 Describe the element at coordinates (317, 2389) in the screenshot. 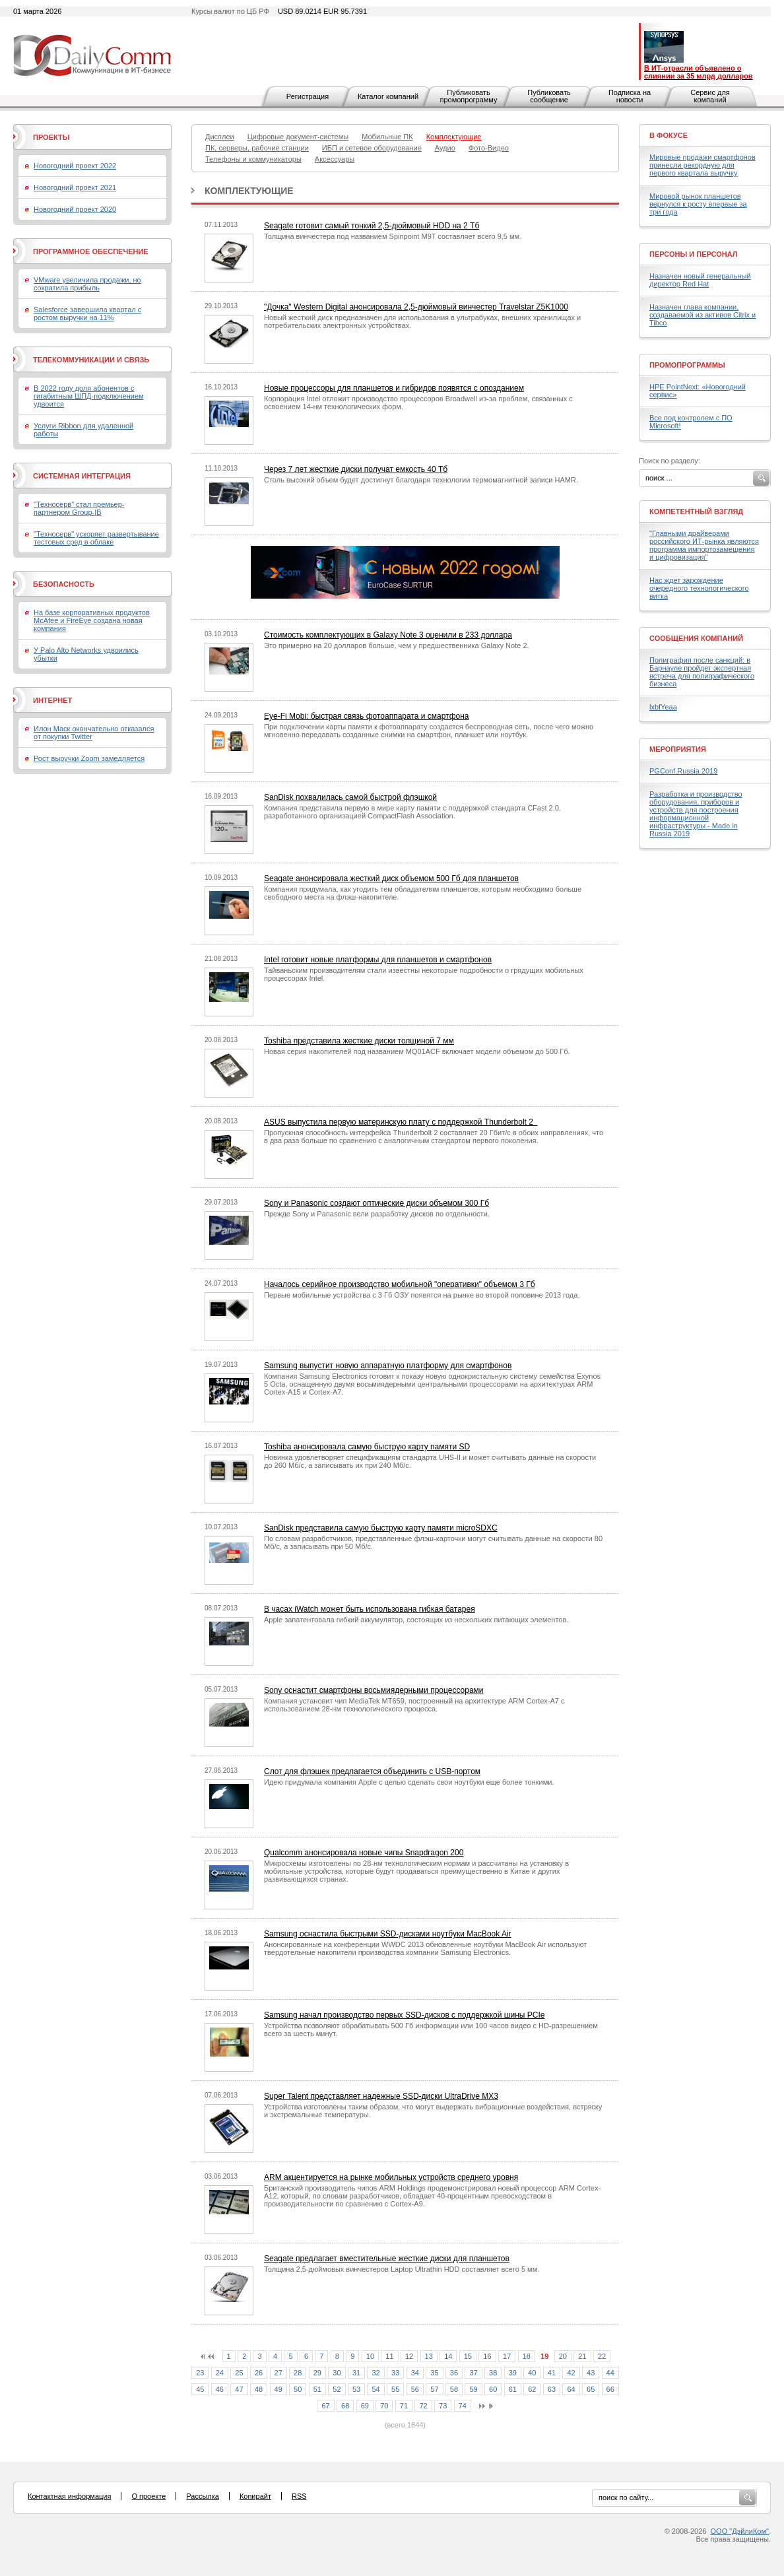

I see `51` at that location.